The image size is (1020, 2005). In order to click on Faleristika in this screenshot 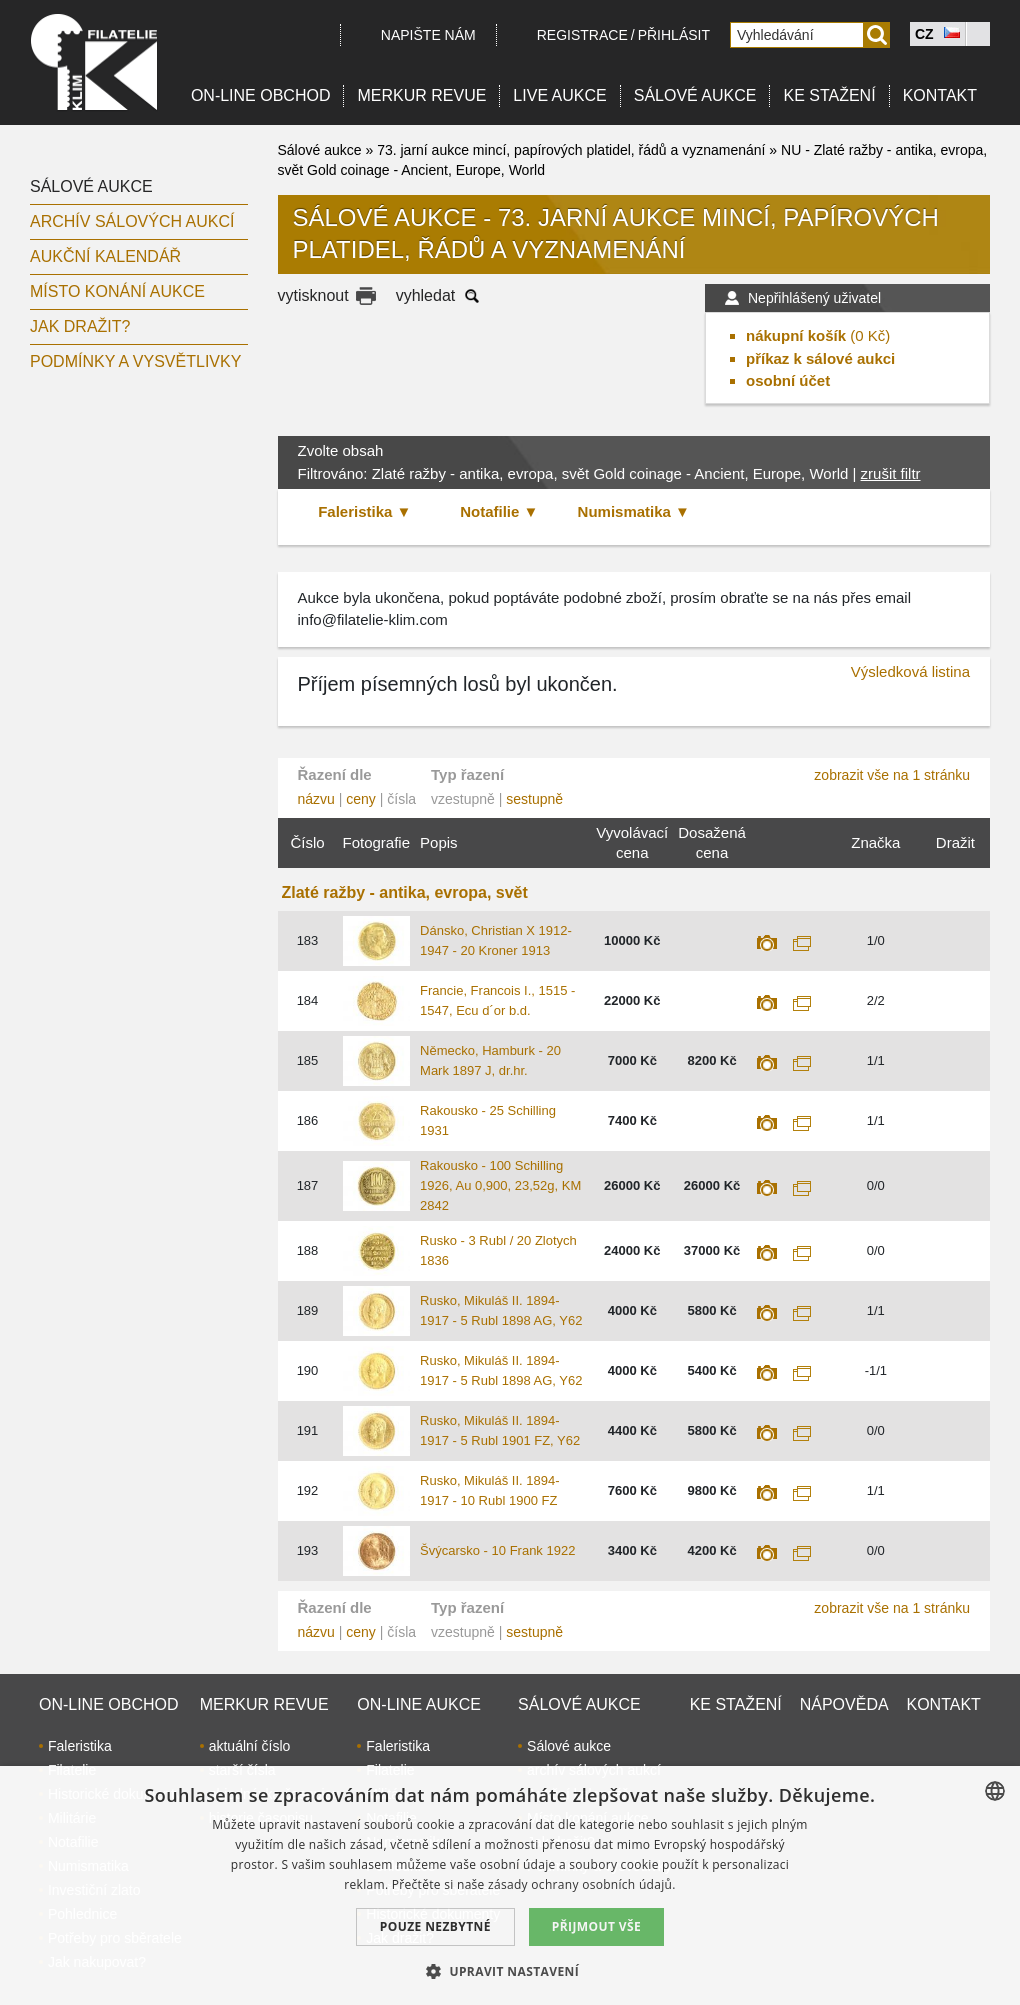, I will do `click(80, 1746)`.